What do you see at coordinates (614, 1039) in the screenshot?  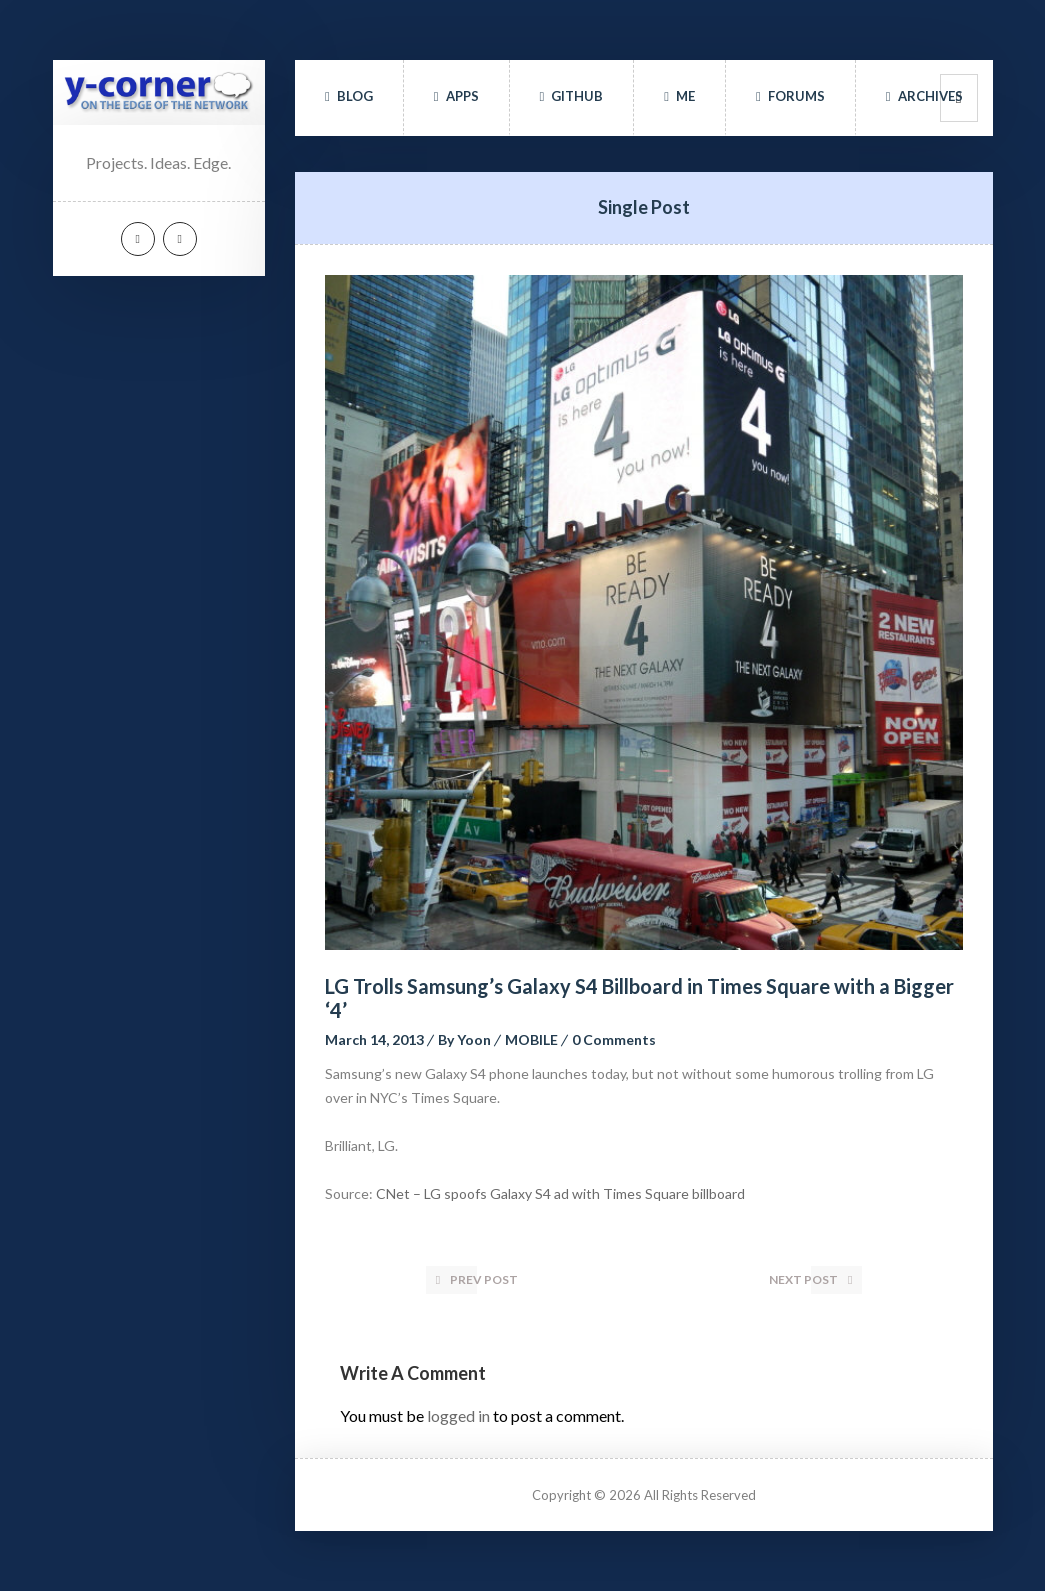 I see `0 Comment` at bounding box center [614, 1039].